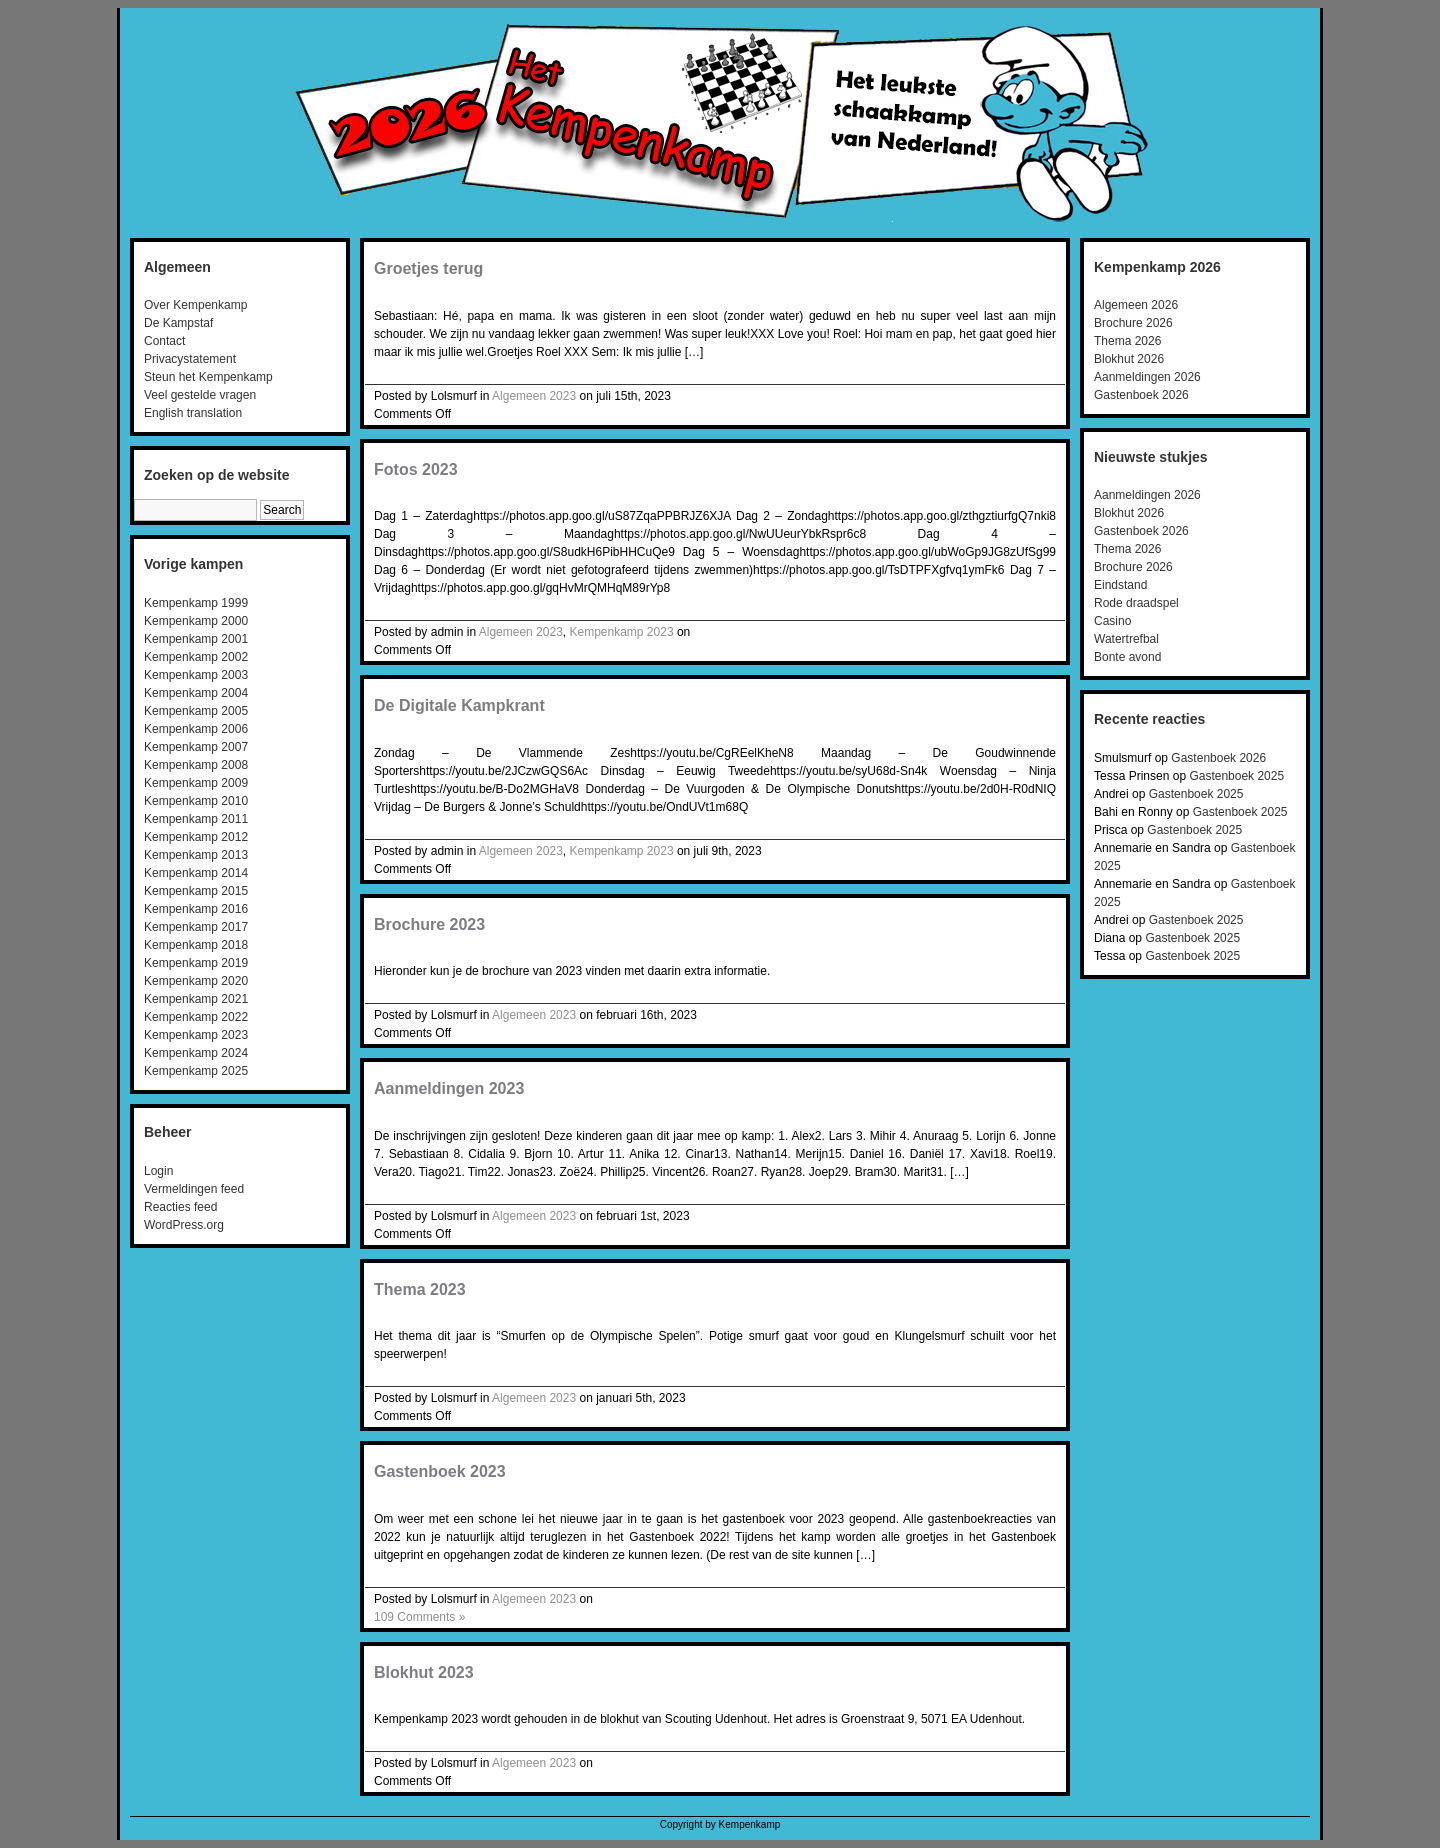  Describe the element at coordinates (196, 981) in the screenshot. I see `Kempenkamp 2020` at that location.